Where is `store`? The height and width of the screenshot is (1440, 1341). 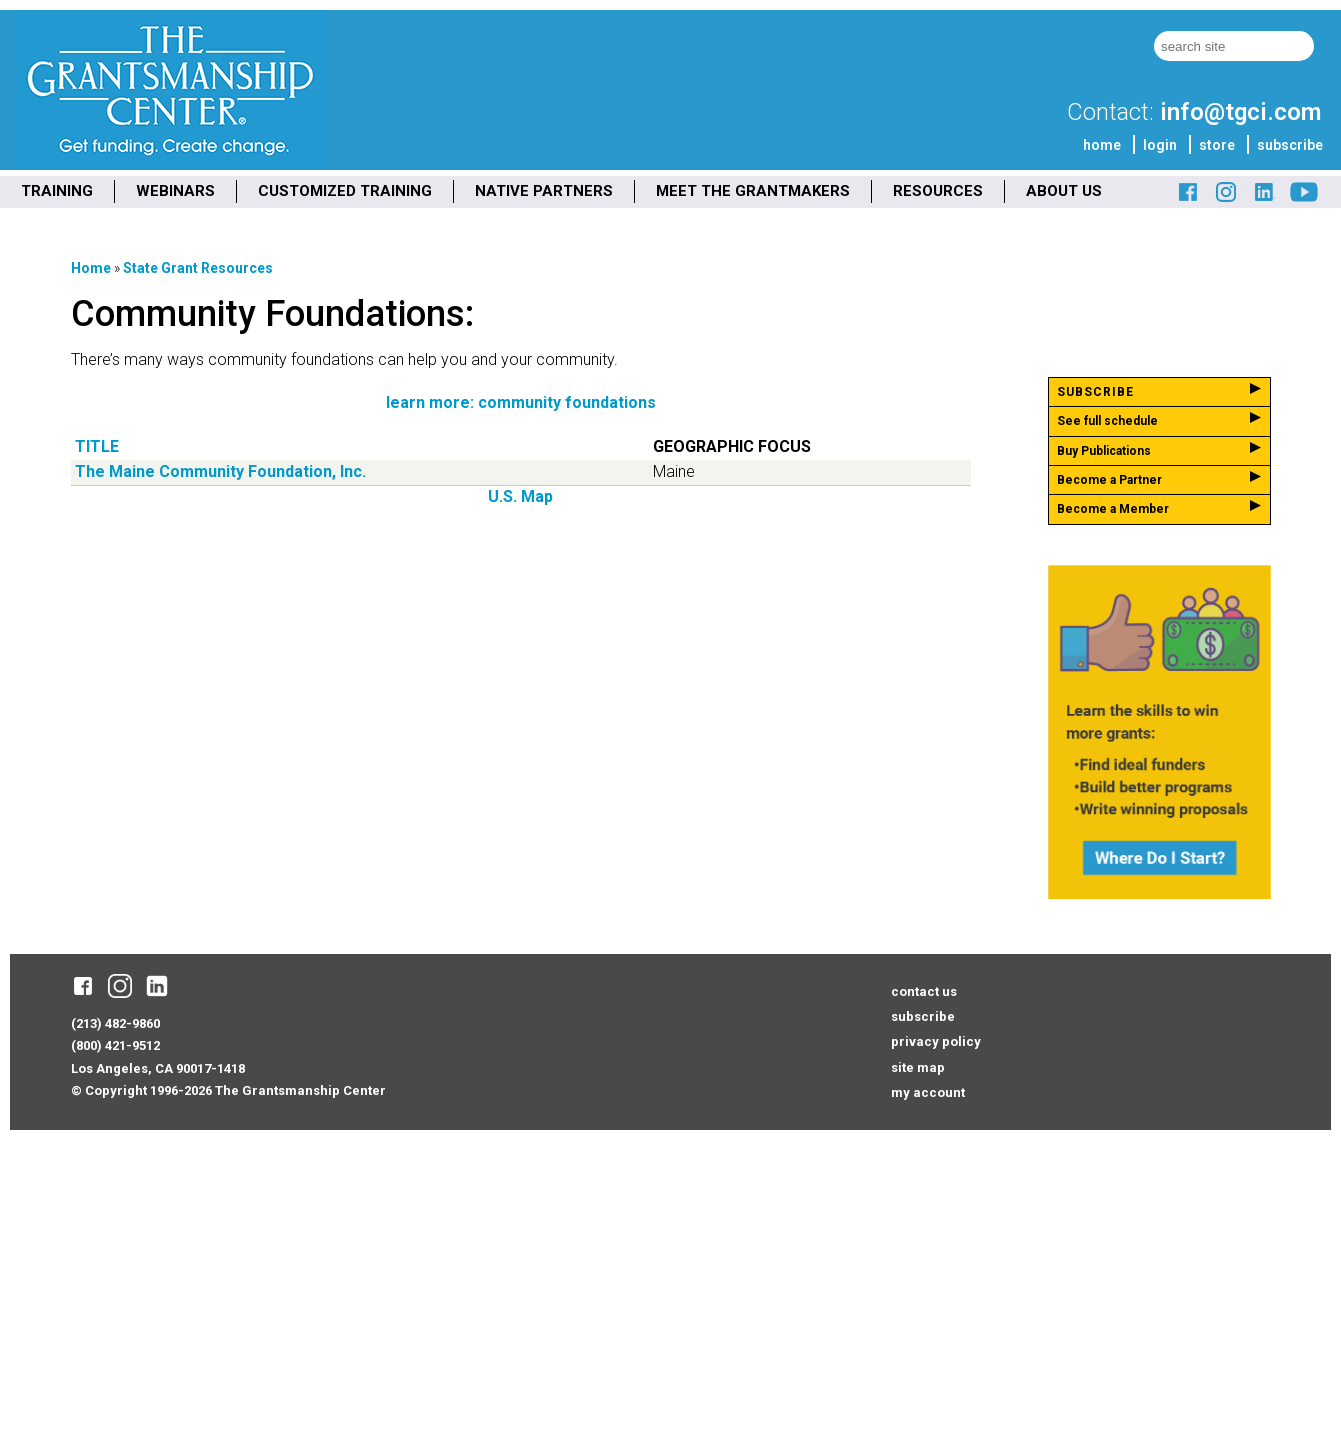
store is located at coordinates (1217, 145).